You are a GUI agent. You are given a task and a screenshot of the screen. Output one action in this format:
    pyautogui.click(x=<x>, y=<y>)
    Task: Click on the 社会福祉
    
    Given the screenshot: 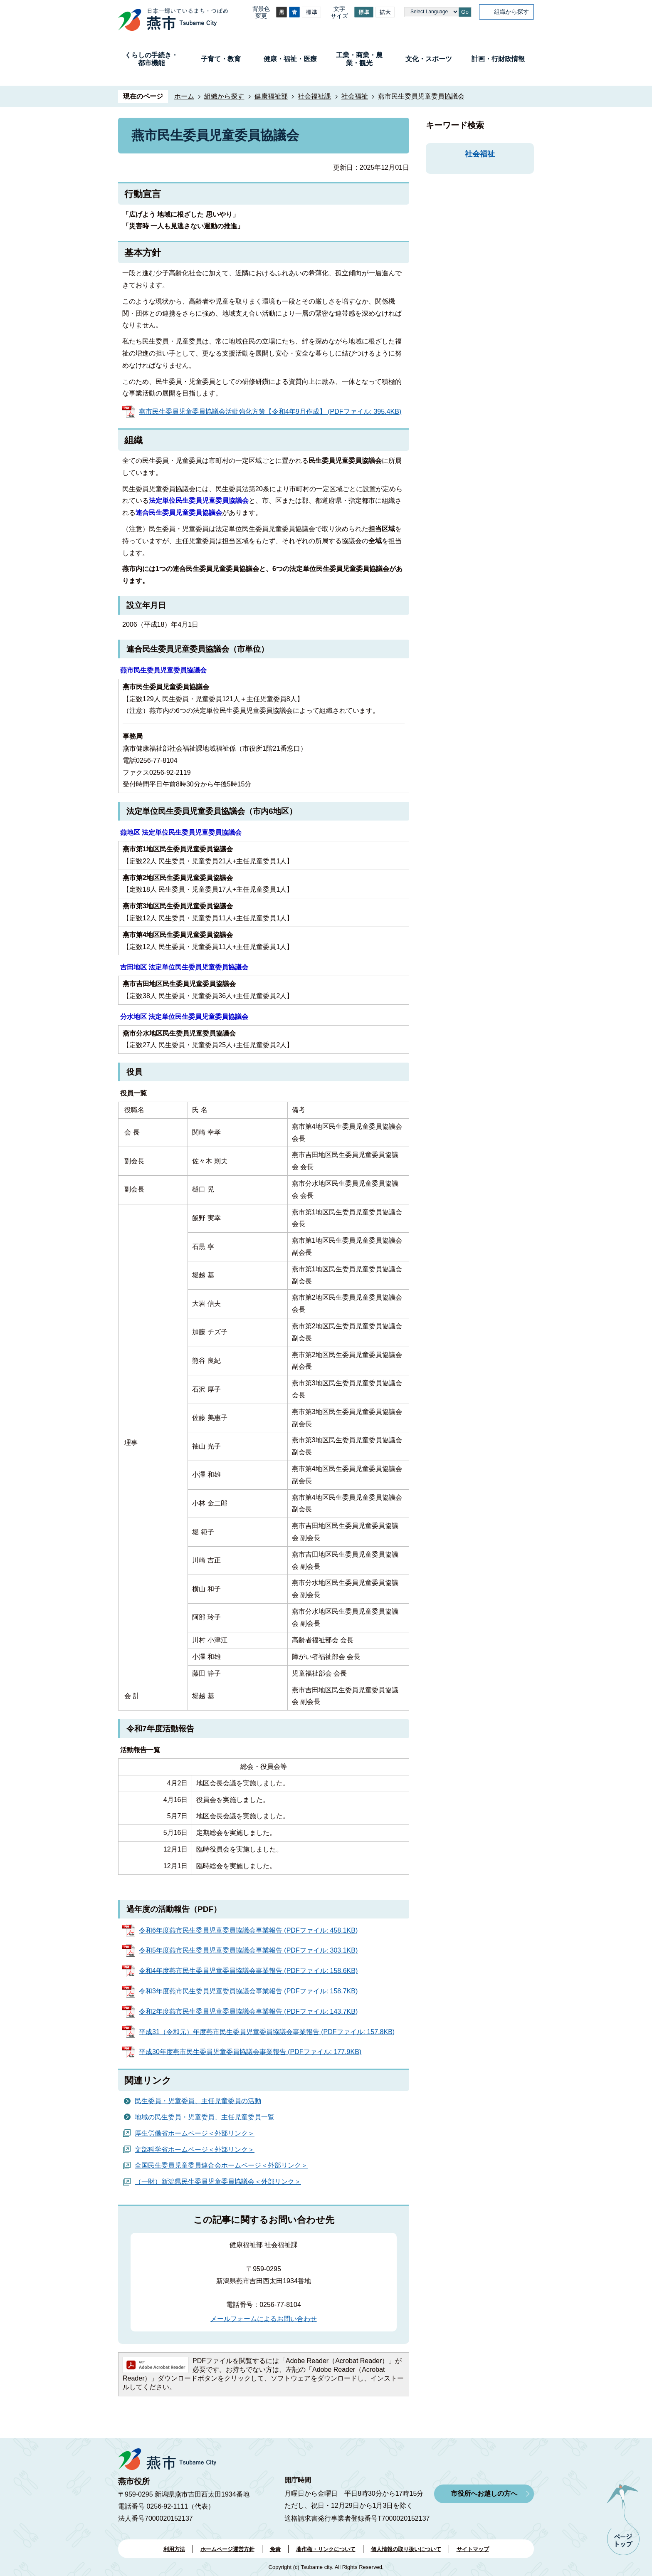 What is the action you would take?
    pyautogui.click(x=354, y=96)
    